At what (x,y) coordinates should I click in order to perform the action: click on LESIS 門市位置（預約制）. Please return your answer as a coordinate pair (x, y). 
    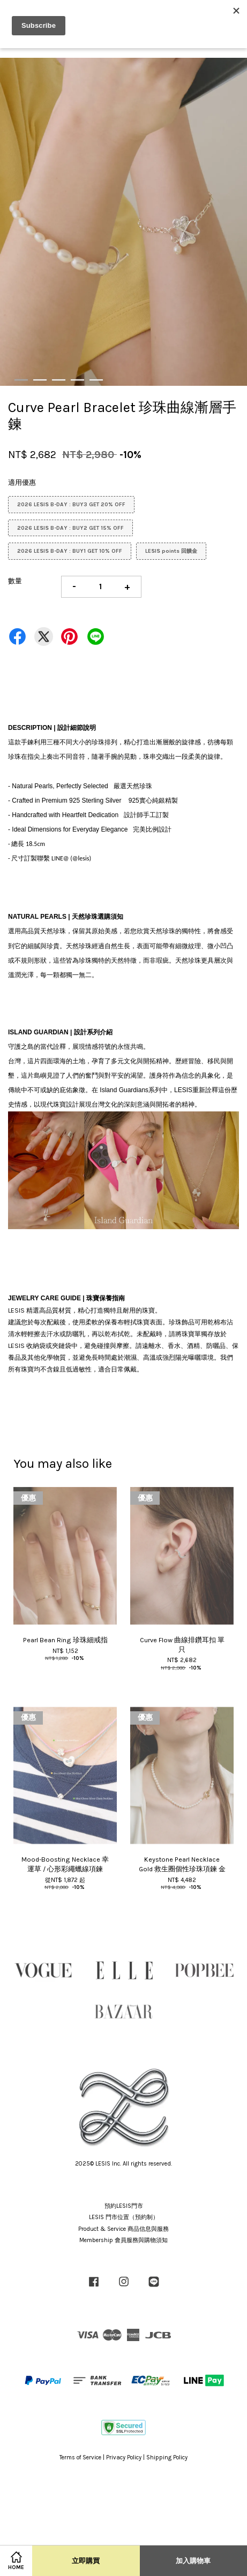
    Looking at the image, I should click on (124, 2217).